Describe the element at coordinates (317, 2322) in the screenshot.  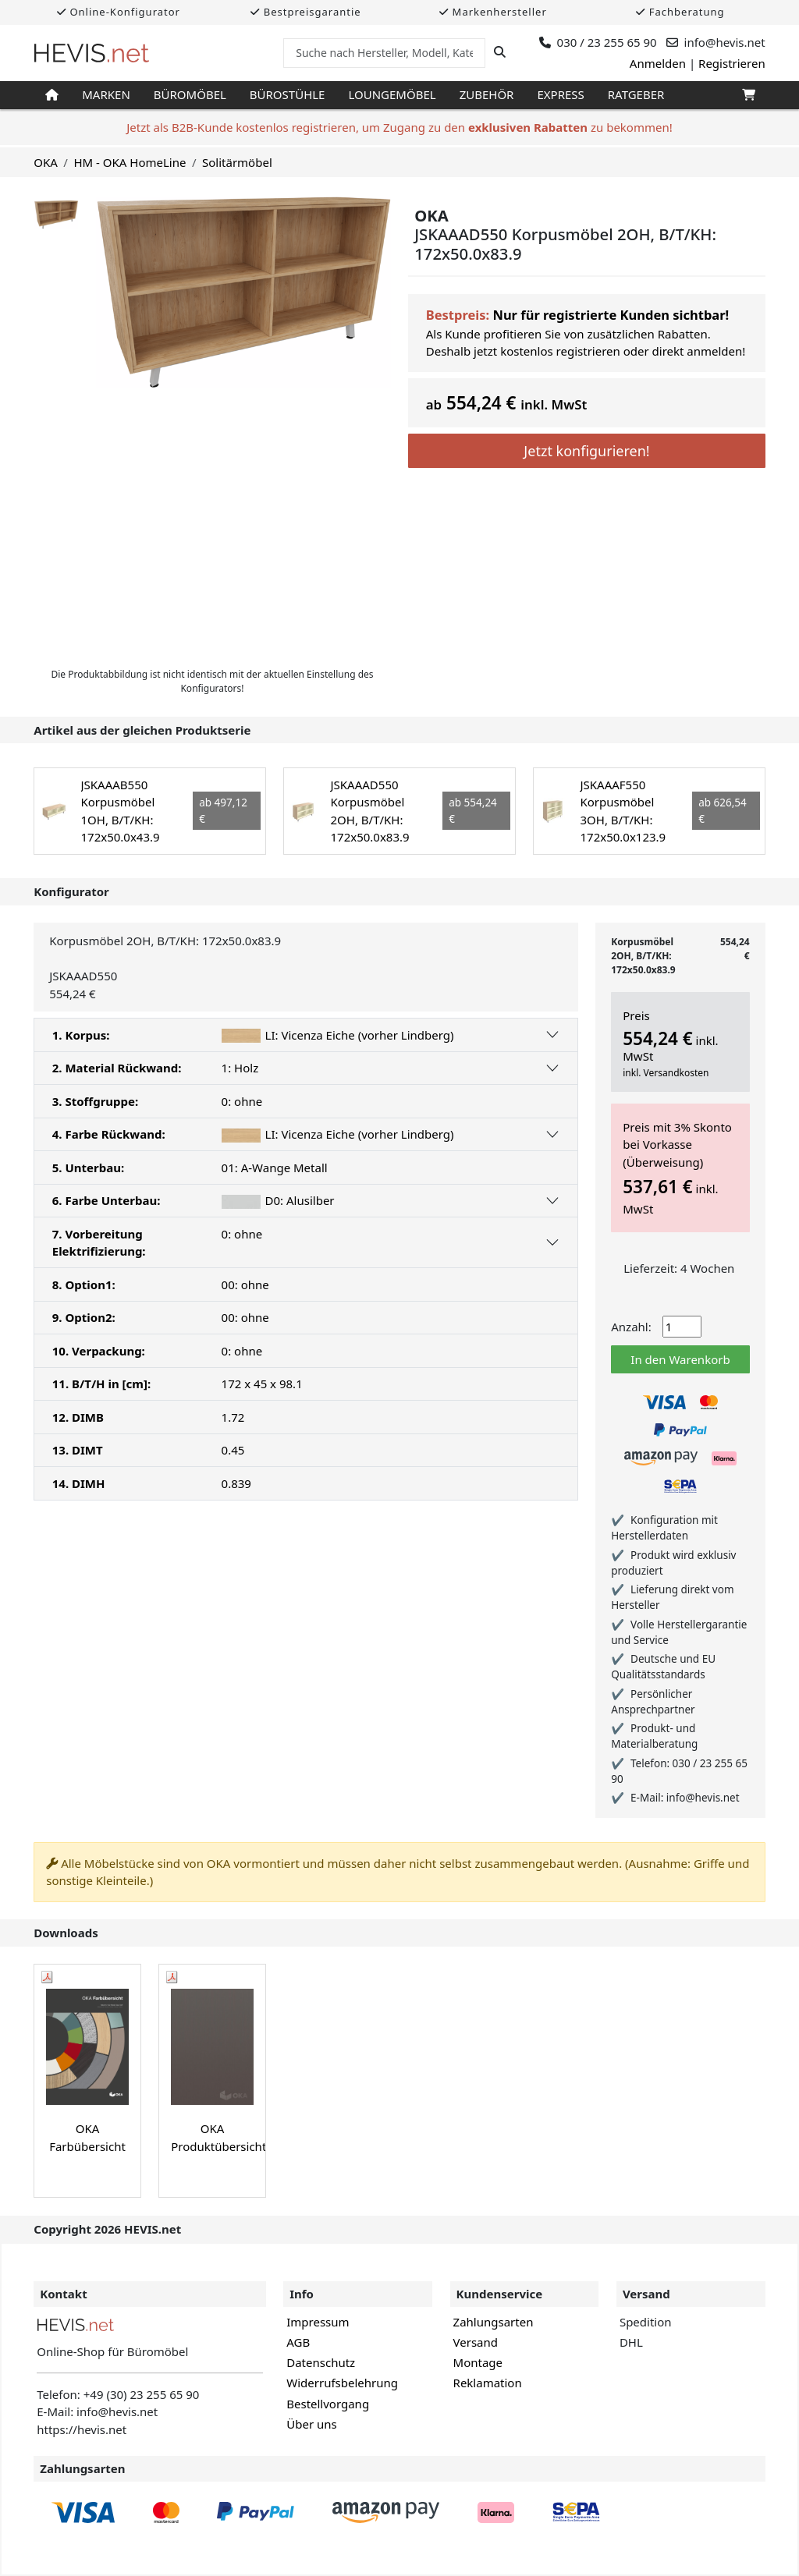
I see `Impressum` at that location.